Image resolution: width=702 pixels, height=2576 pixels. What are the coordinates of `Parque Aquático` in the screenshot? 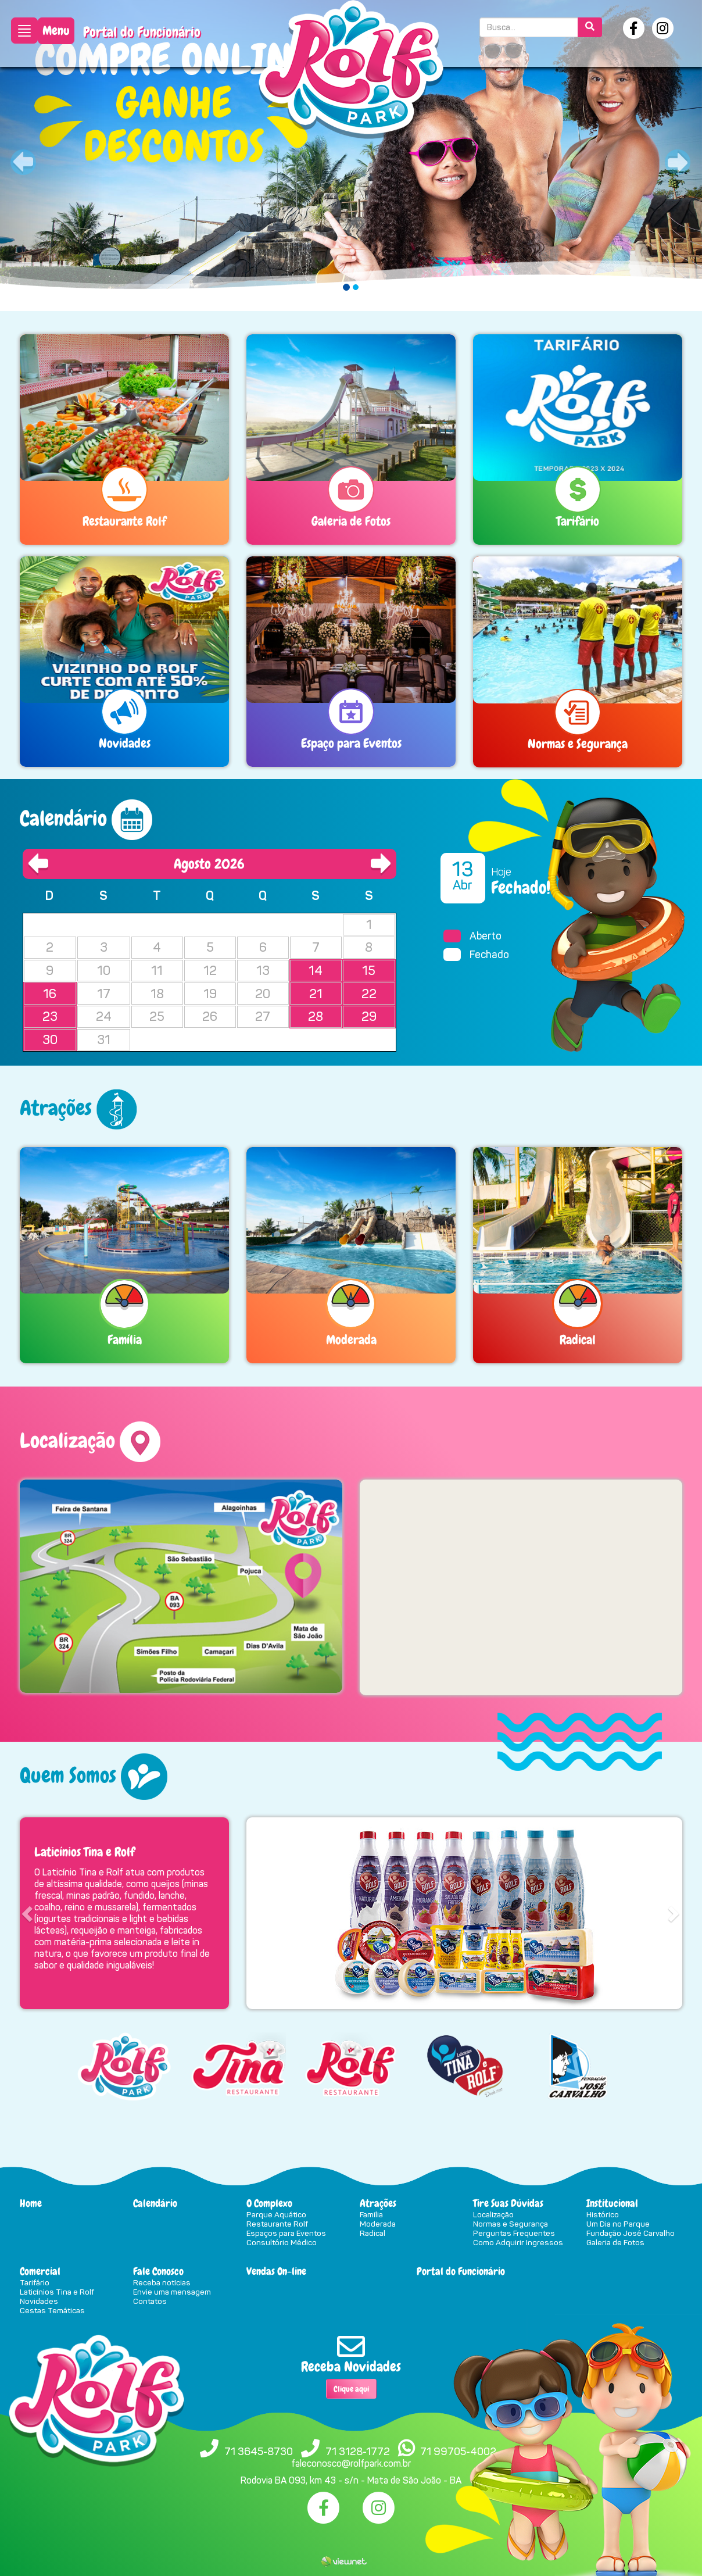 It's located at (276, 2214).